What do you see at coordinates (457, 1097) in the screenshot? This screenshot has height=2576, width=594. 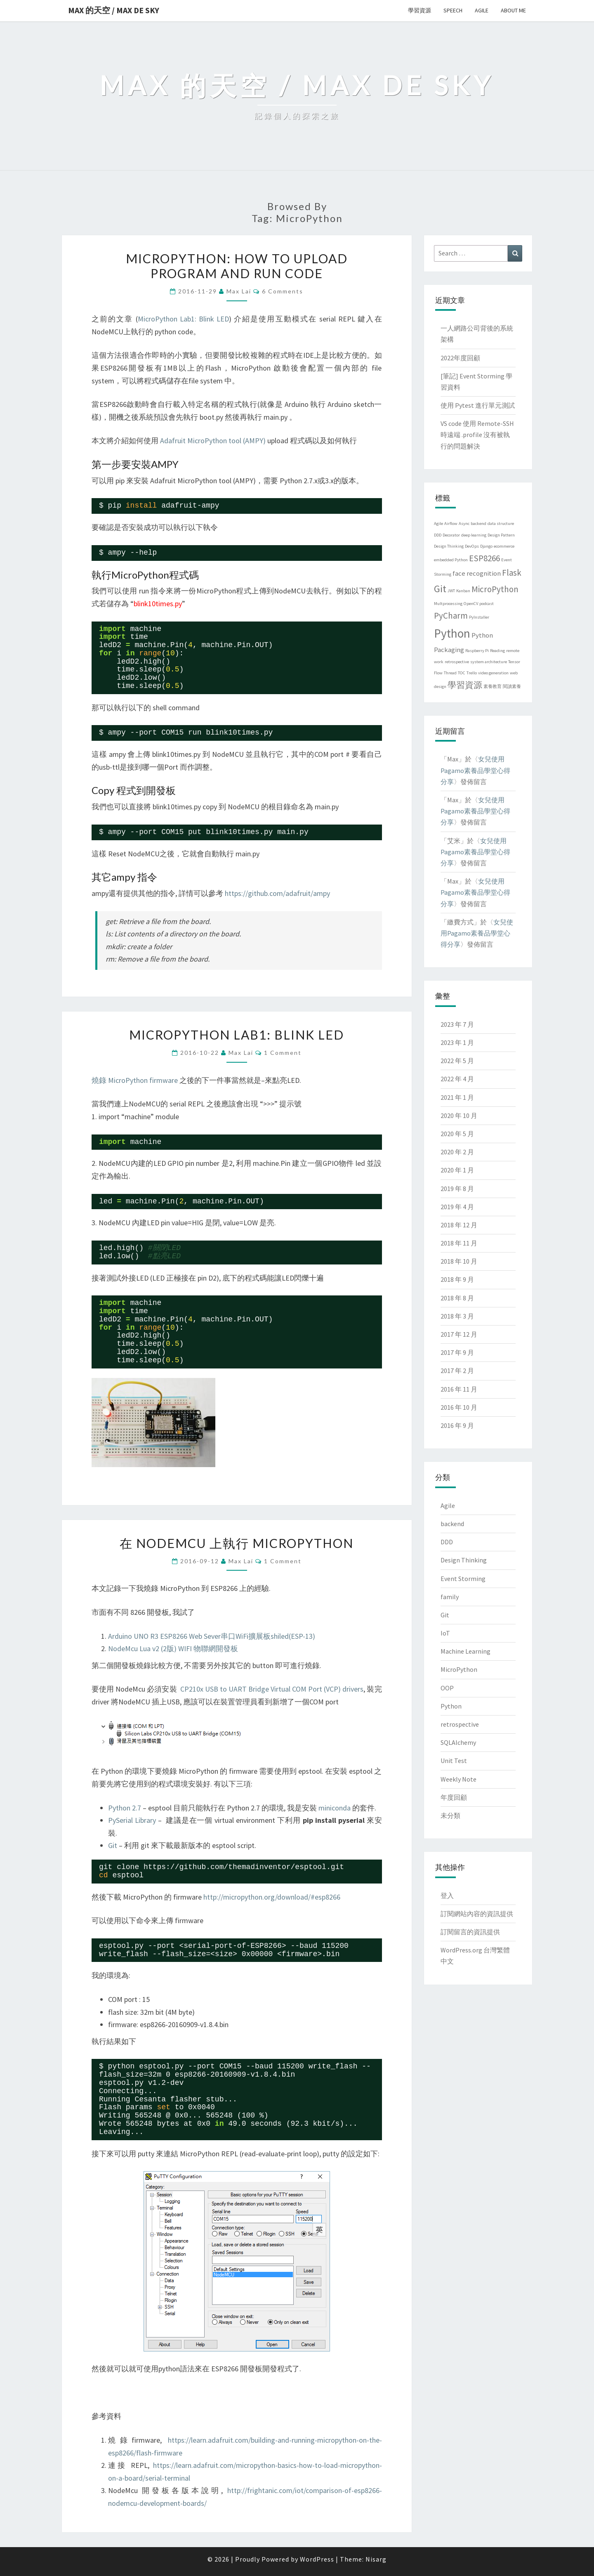 I see `2021 年 1 月` at bounding box center [457, 1097].